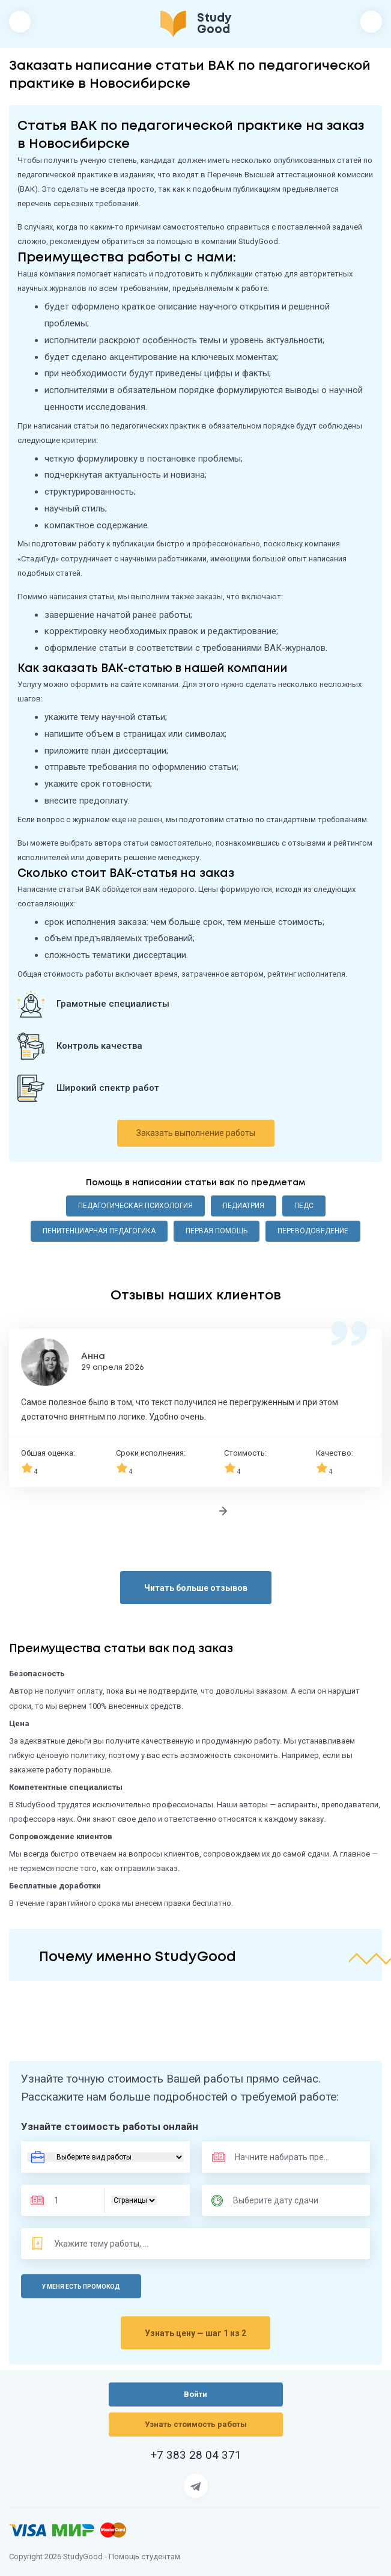 The width and height of the screenshot is (391, 2576). I want to click on ПедС, so click(304, 1205).